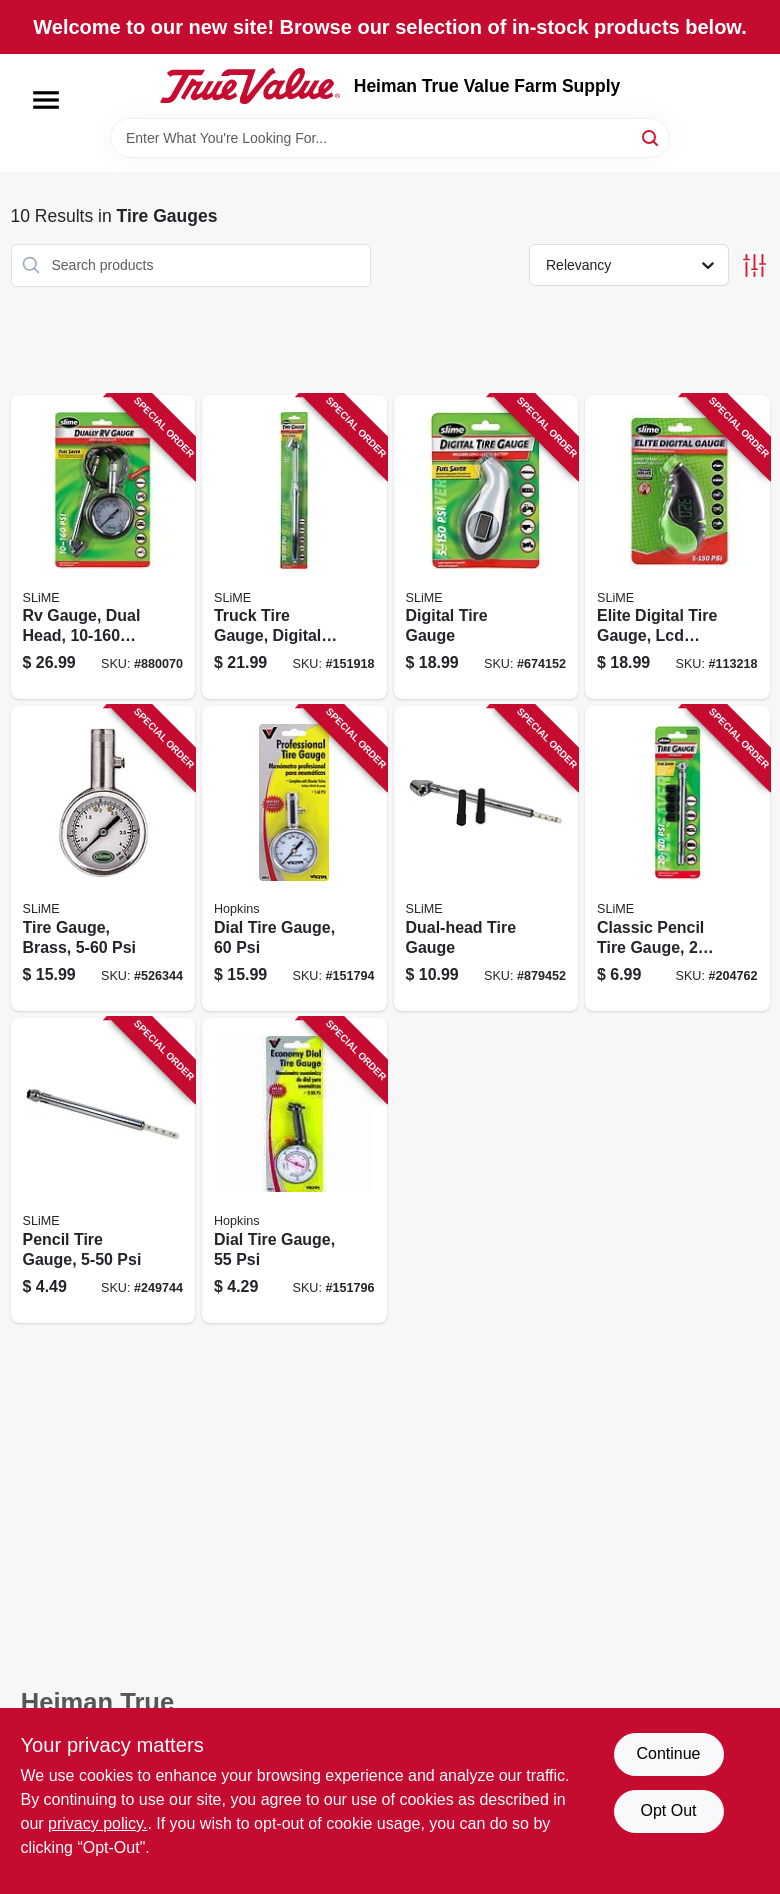  What do you see at coordinates (390, 138) in the screenshot?
I see `[Search Term]` at bounding box center [390, 138].